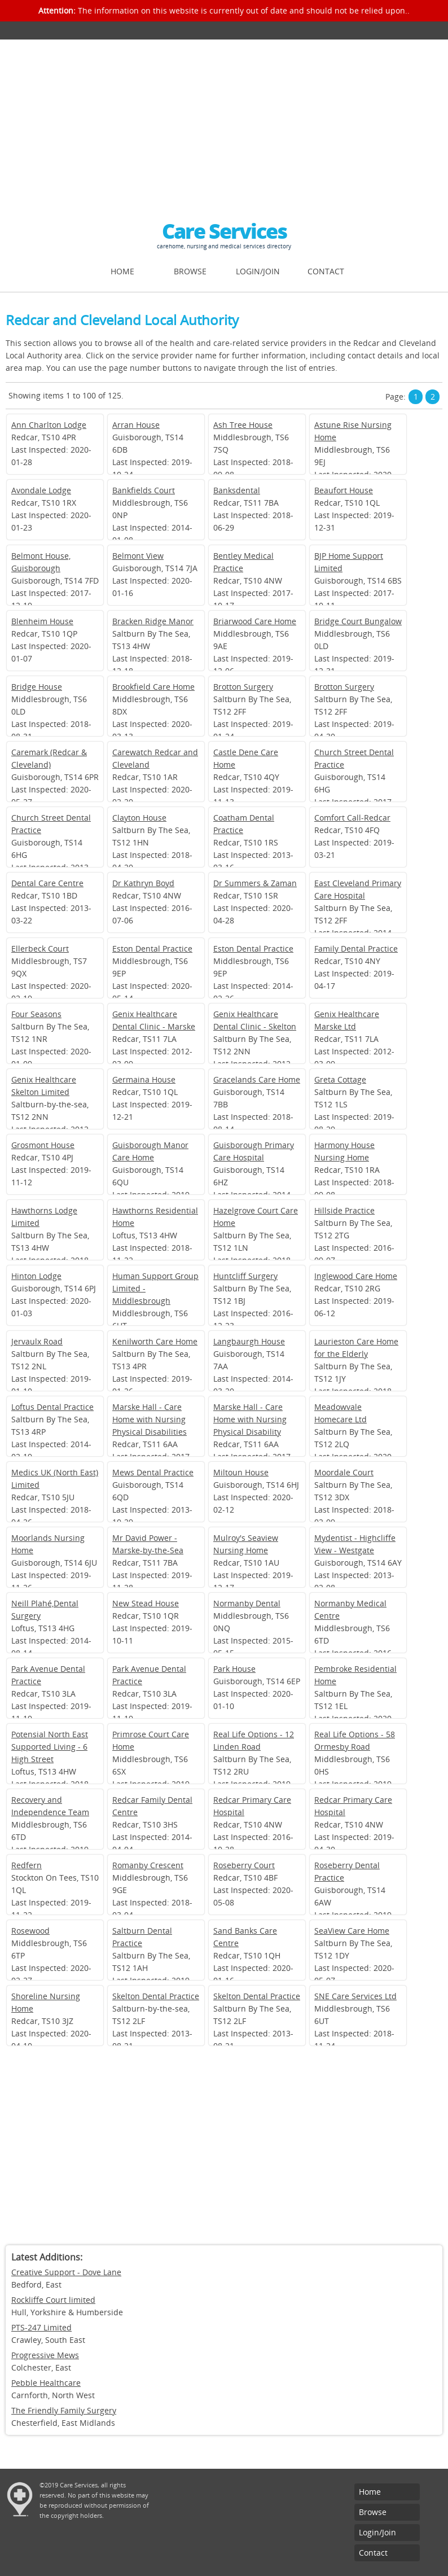 Image resolution: width=448 pixels, height=2576 pixels. What do you see at coordinates (355, 1276) in the screenshot?
I see `Inglewood Care Home` at bounding box center [355, 1276].